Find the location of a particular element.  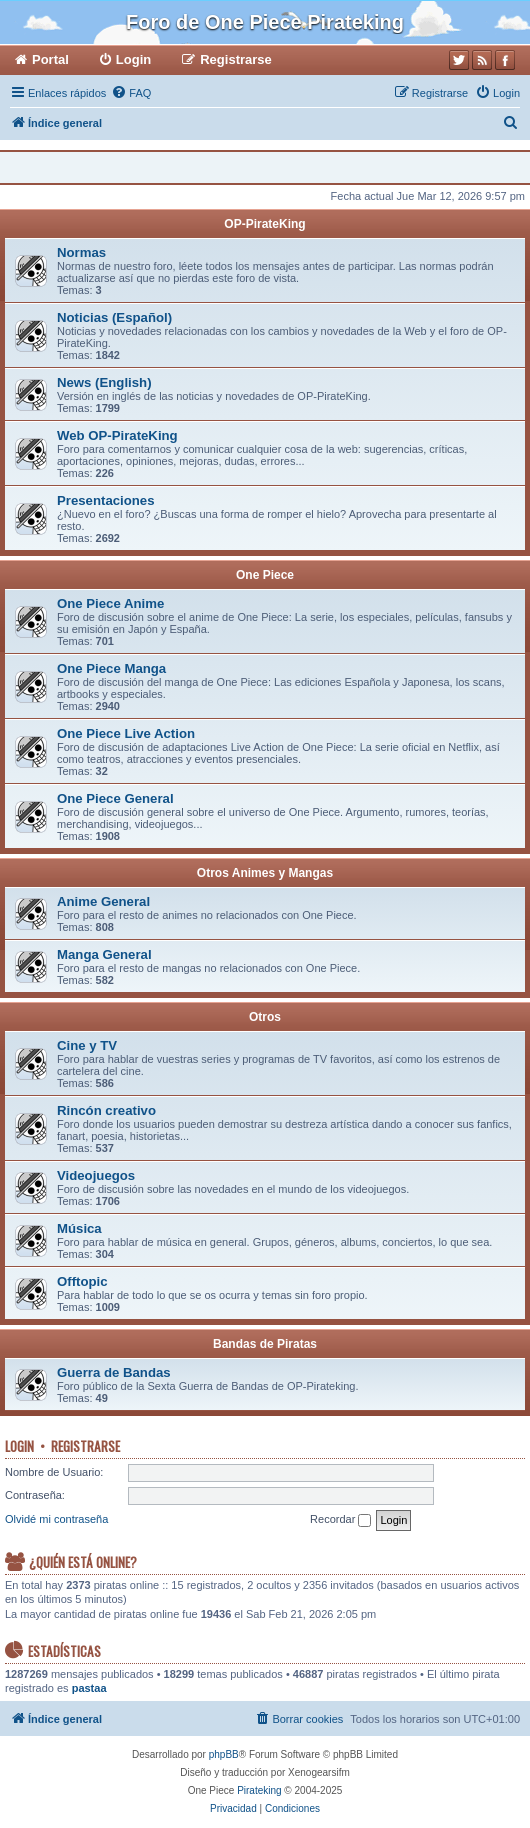

Presentaciones is located at coordinates (106, 500).